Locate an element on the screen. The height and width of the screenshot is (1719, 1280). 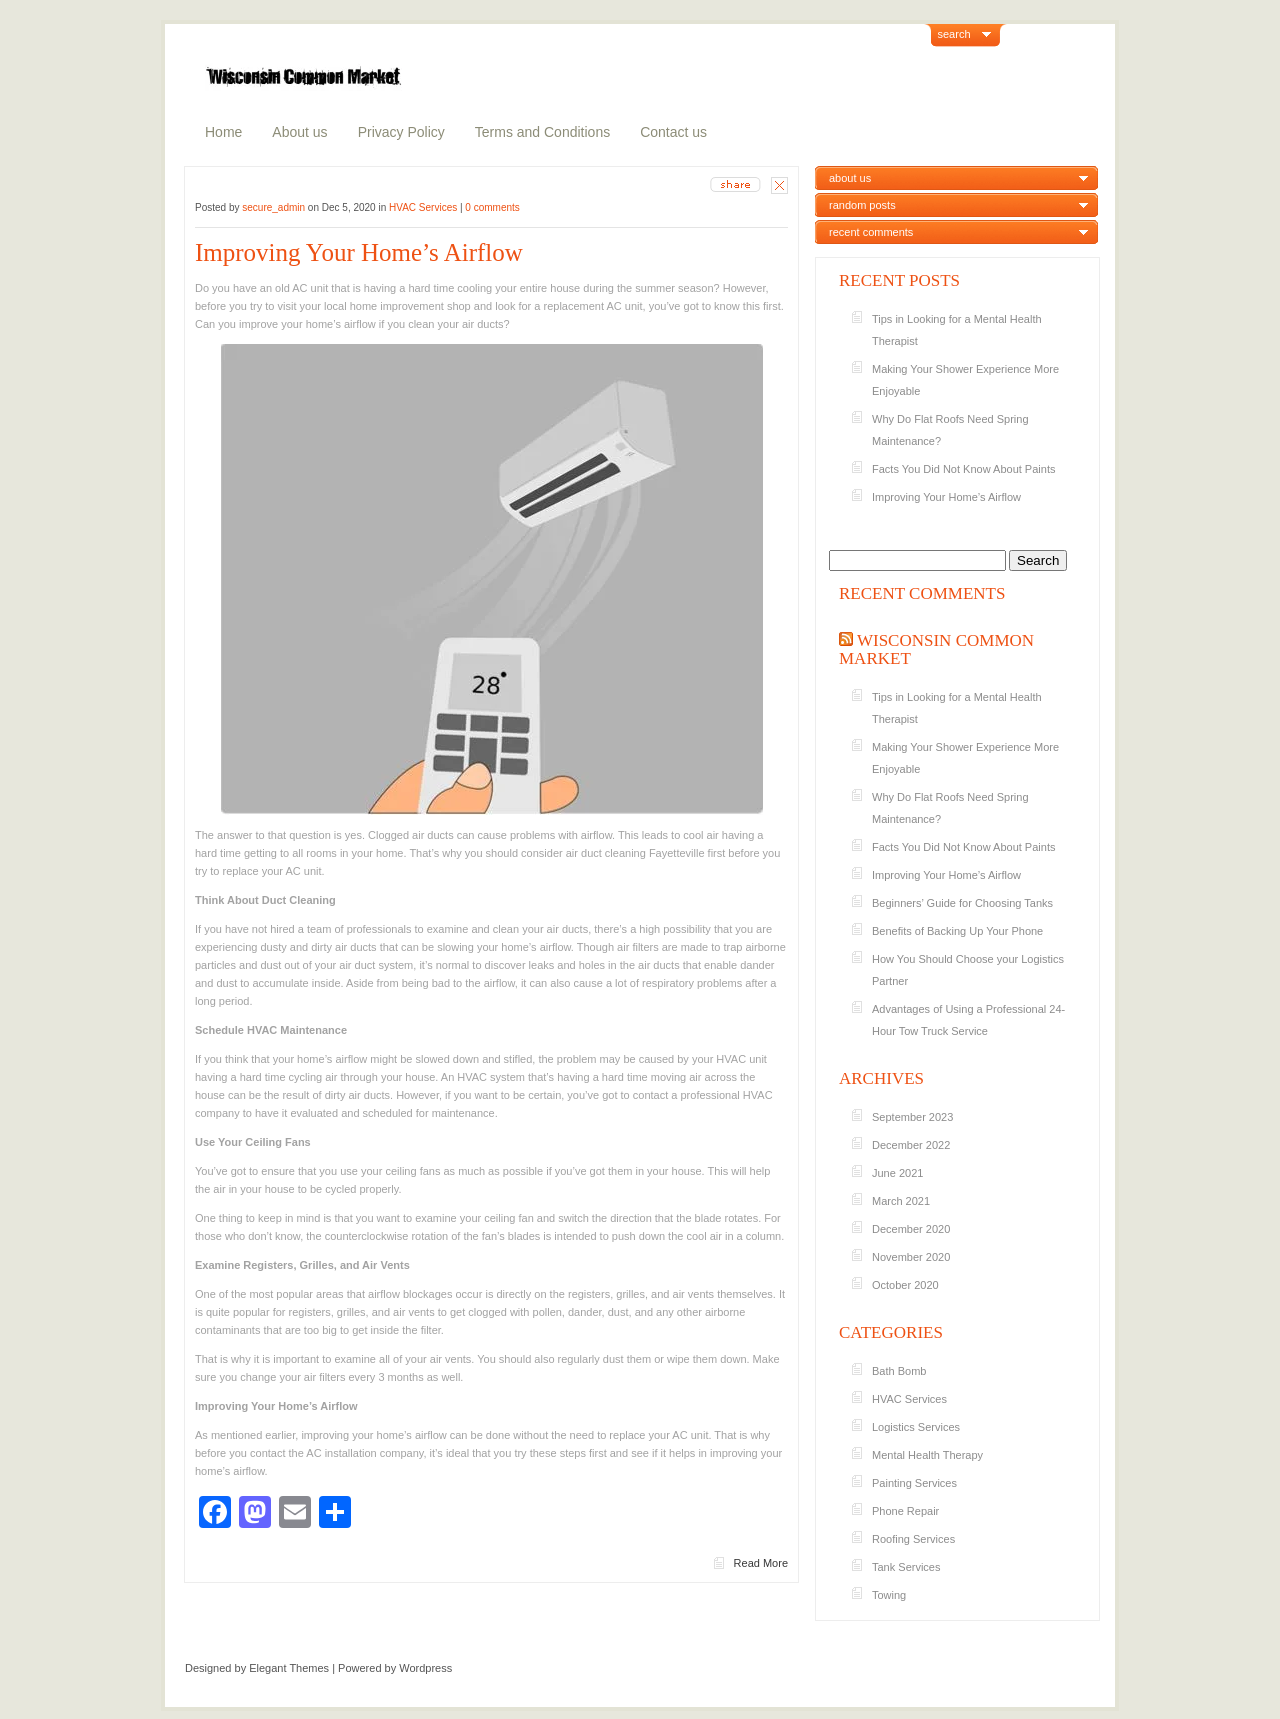
HVAC Services is located at coordinates (423, 207).